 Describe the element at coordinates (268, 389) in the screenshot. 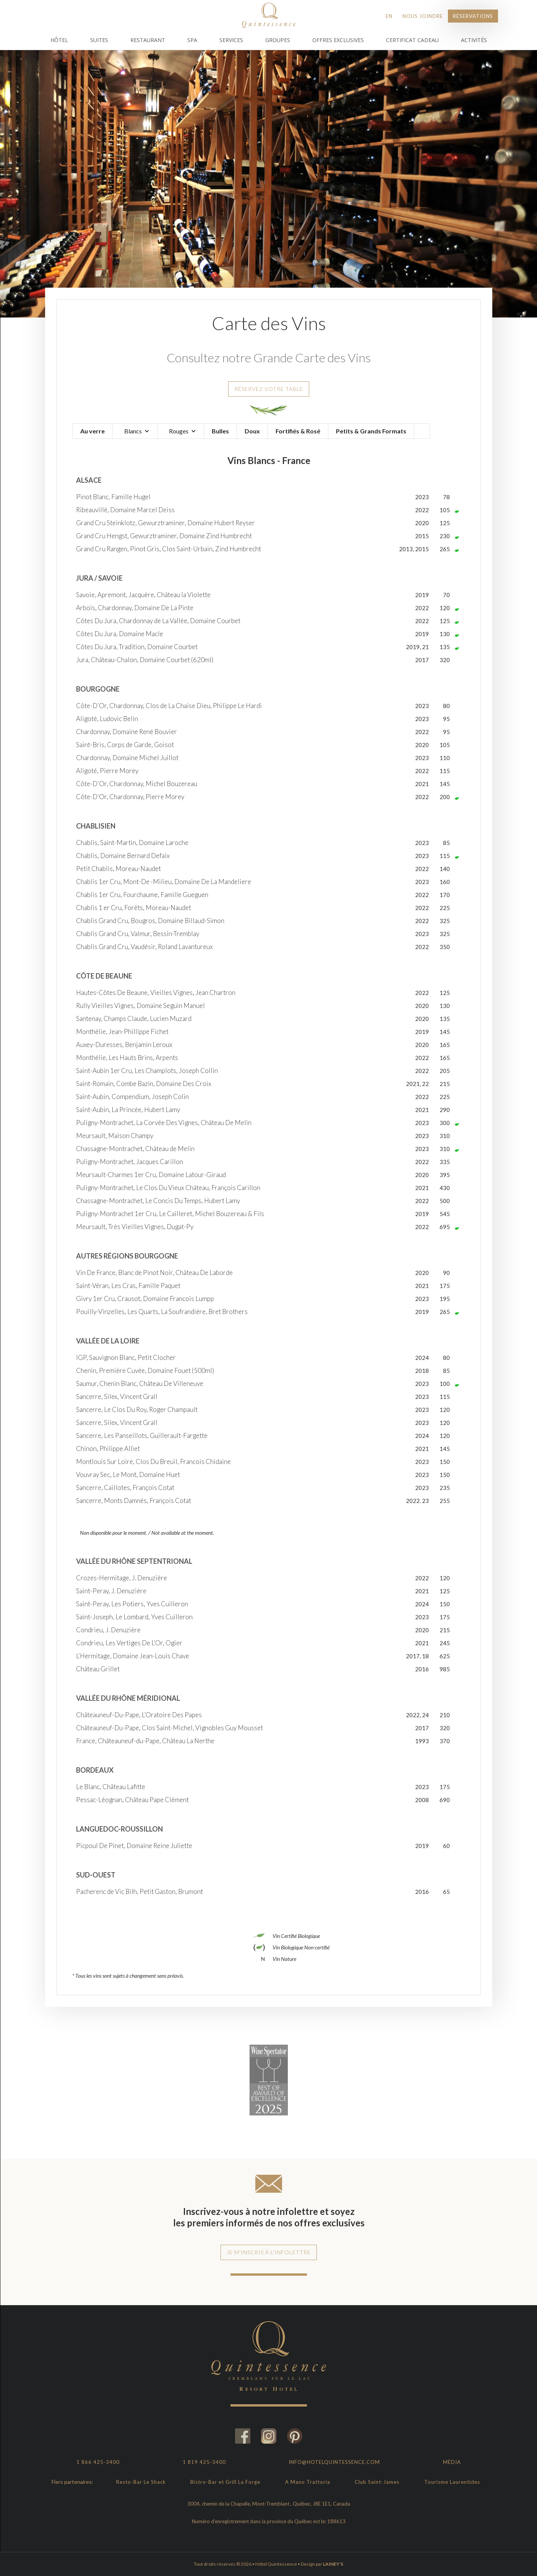

I see `Réservez votre table` at that location.